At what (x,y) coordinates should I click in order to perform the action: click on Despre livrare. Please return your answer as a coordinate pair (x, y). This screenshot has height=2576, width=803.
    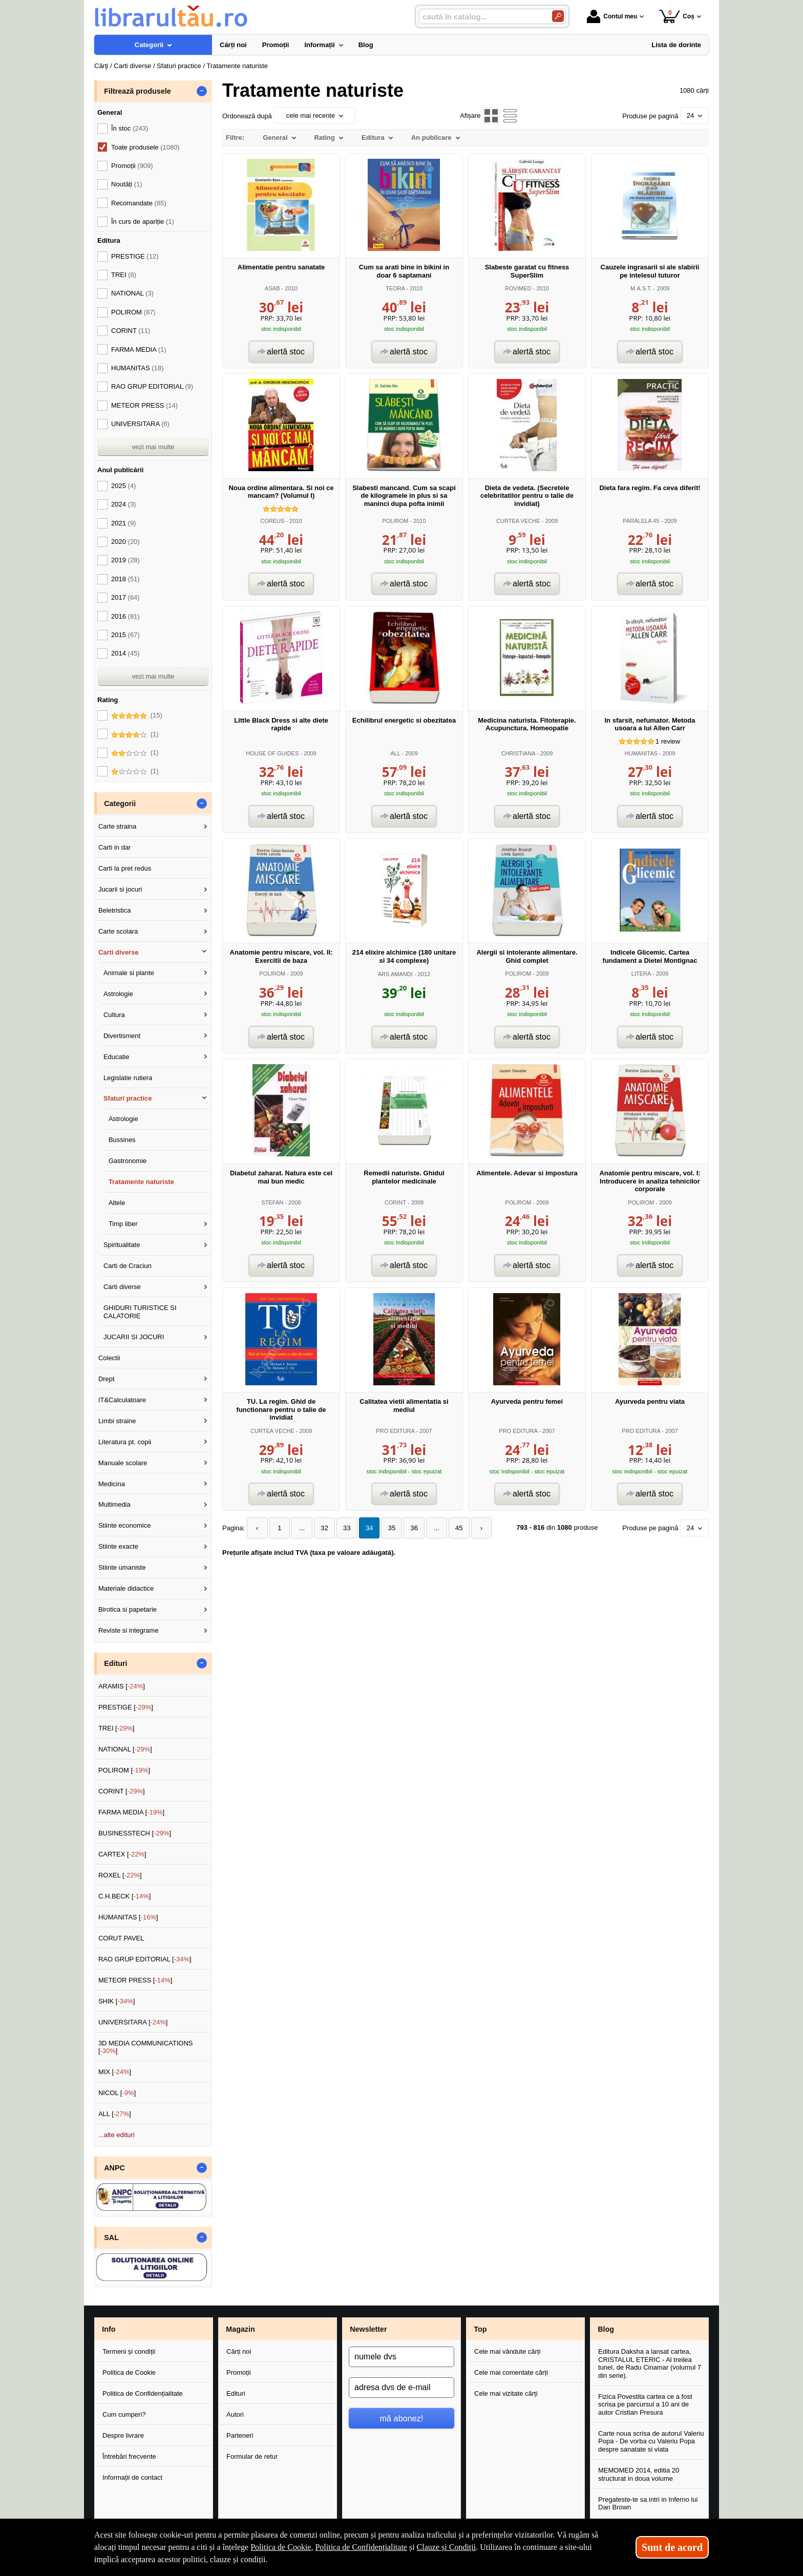
    Looking at the image, I should click on (123, 2435).